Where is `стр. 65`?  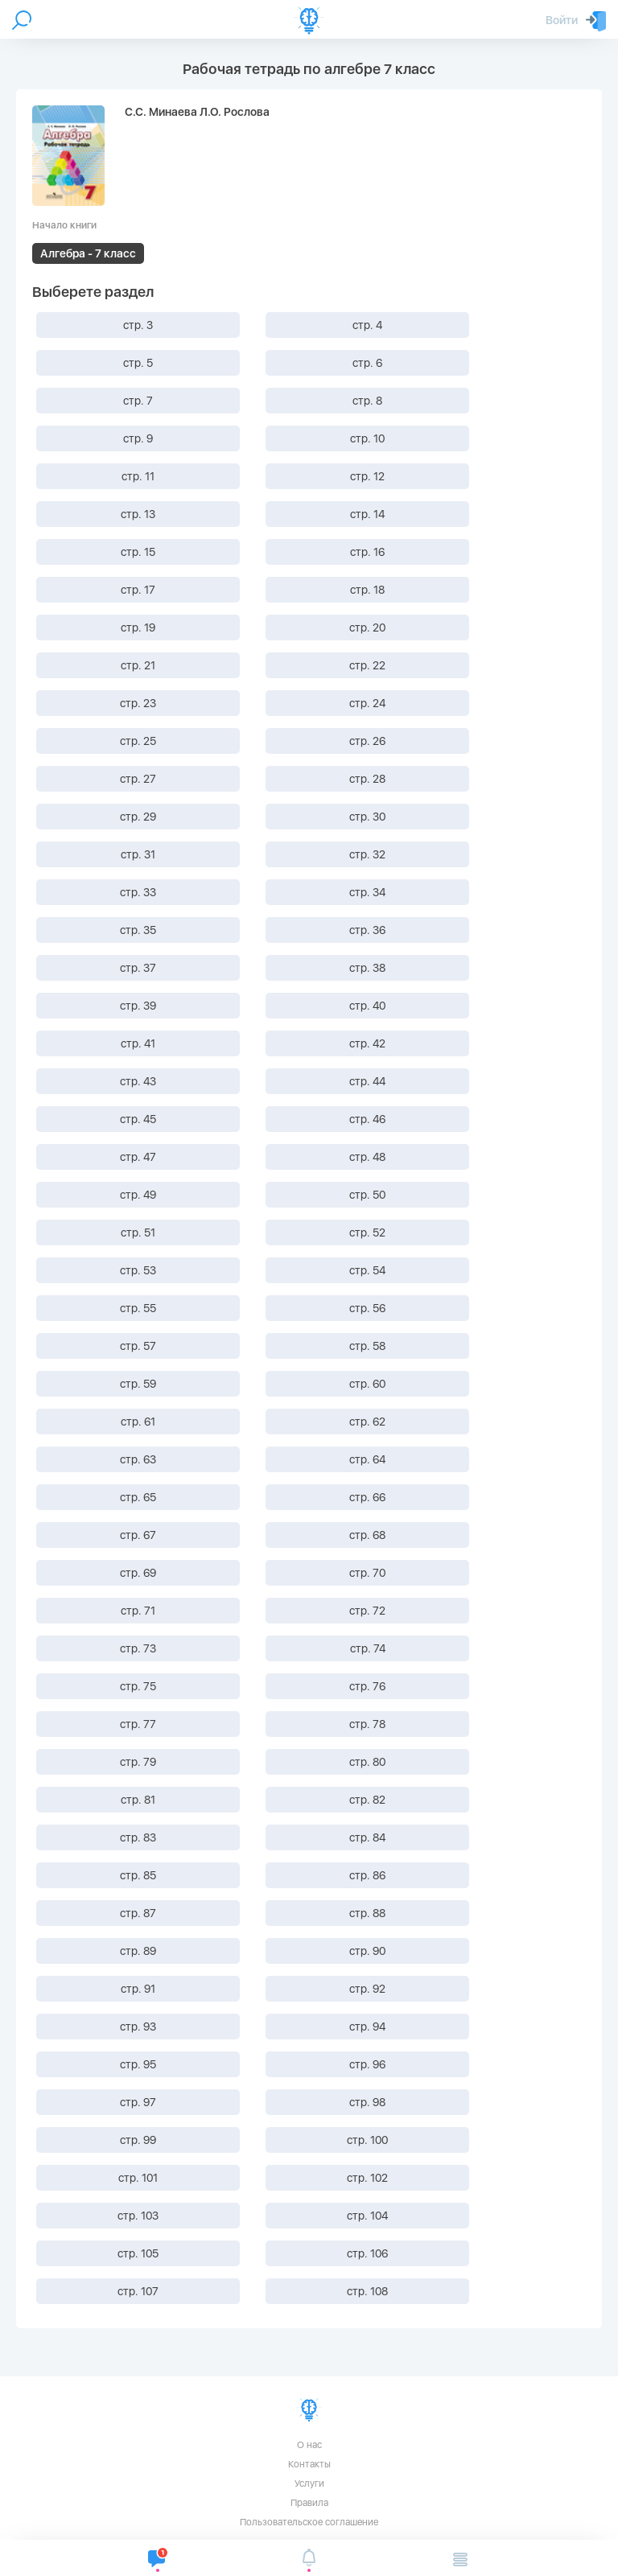
стр. 65 is located at coordinates (138, 1497).